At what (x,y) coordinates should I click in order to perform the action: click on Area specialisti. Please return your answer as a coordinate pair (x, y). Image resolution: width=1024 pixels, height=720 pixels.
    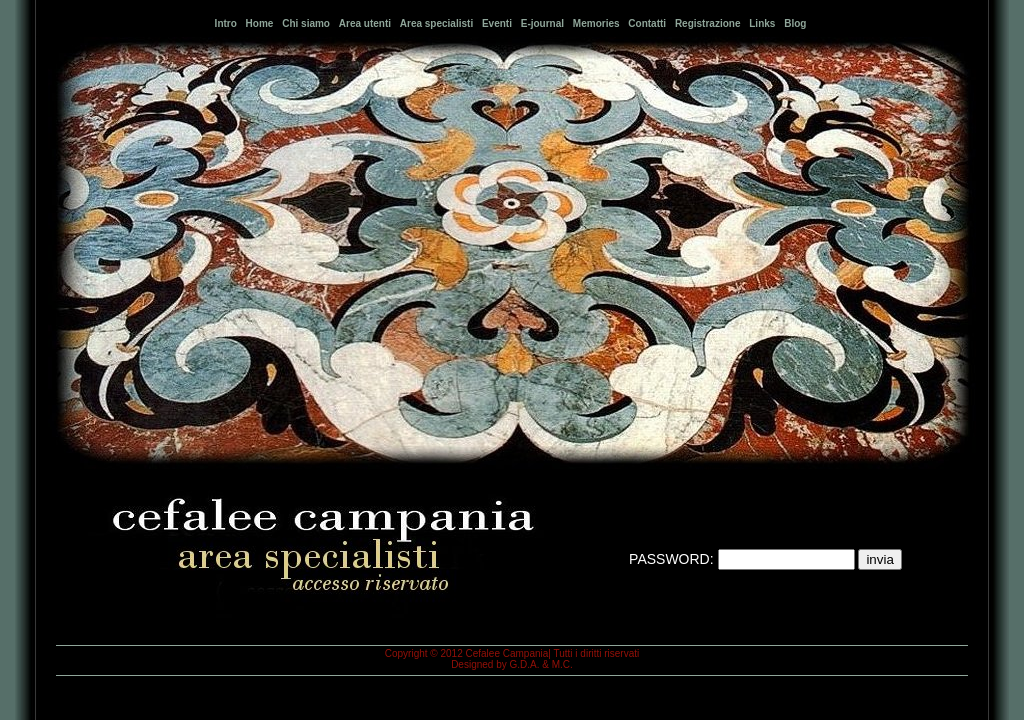
    Looking at the image, I should click on (436, 23).